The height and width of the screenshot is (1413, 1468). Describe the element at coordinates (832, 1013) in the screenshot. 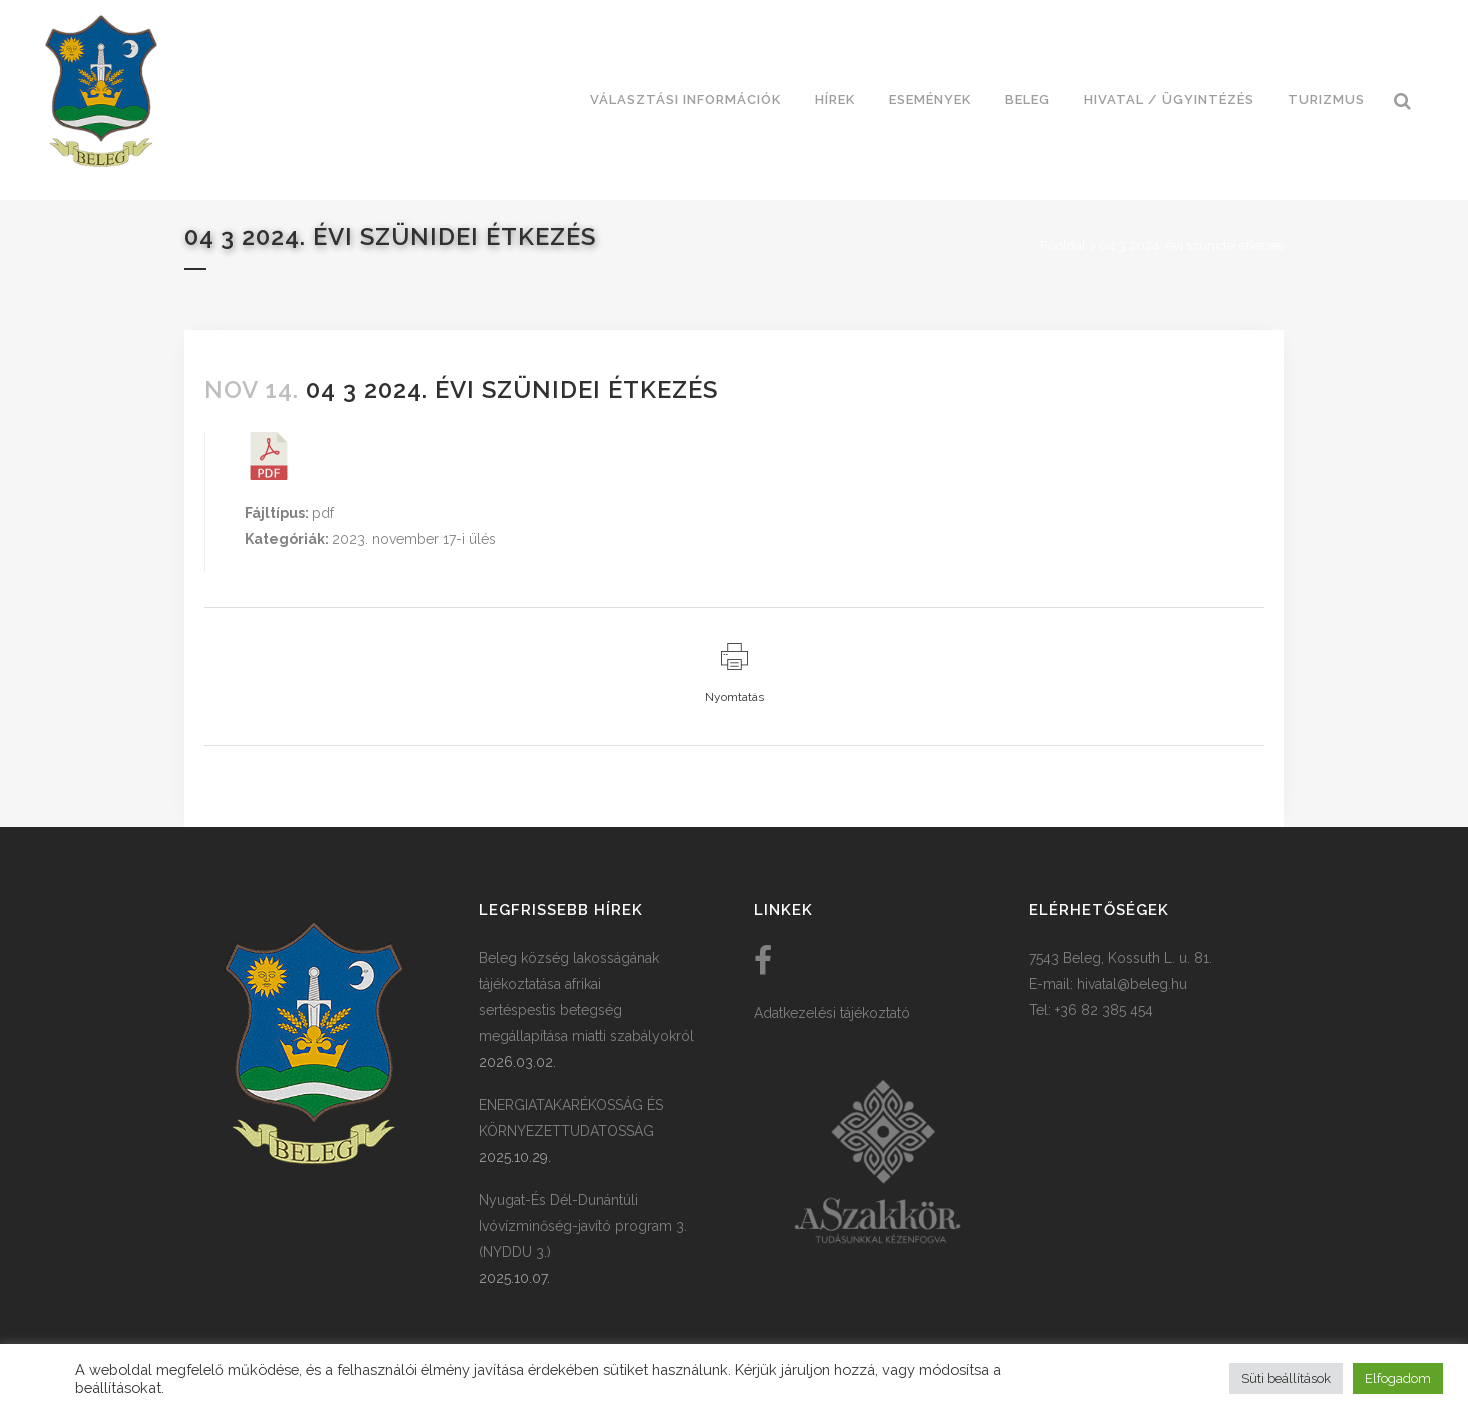

I see `Adatkezelési tájékoztató` at that location.